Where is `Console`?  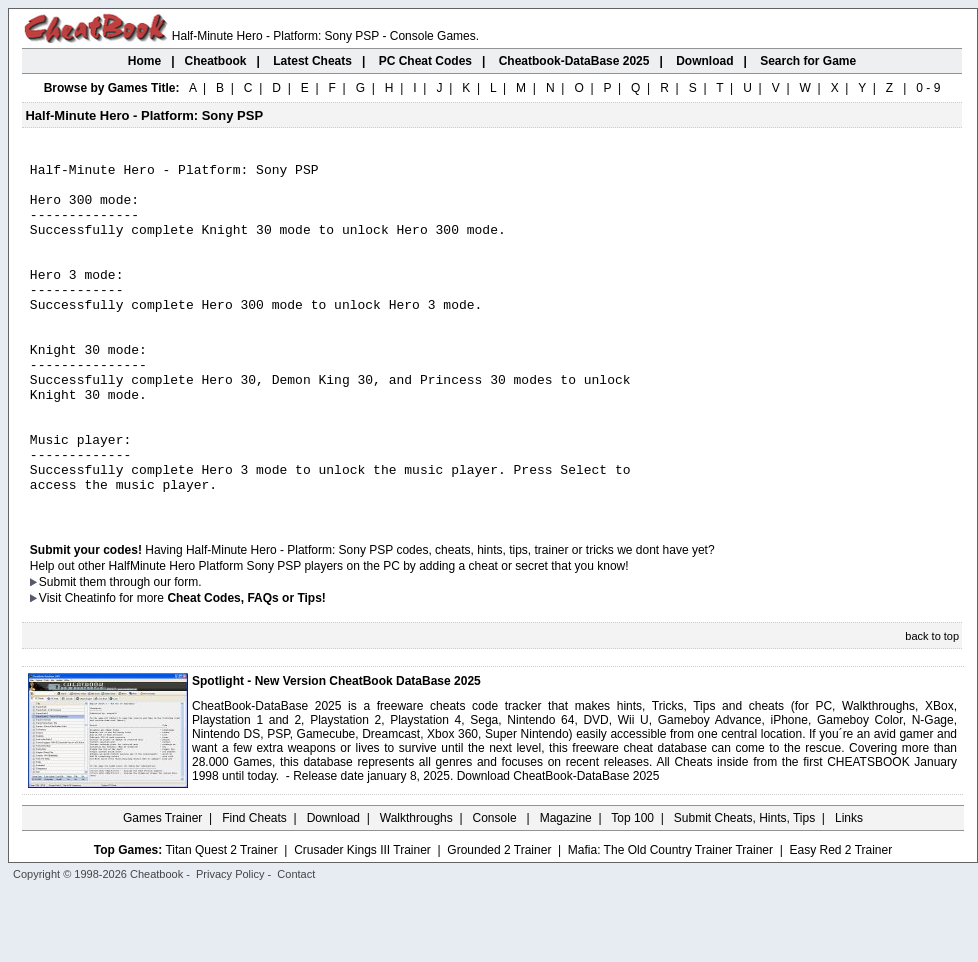 Console is located at coordinates (496, 887).